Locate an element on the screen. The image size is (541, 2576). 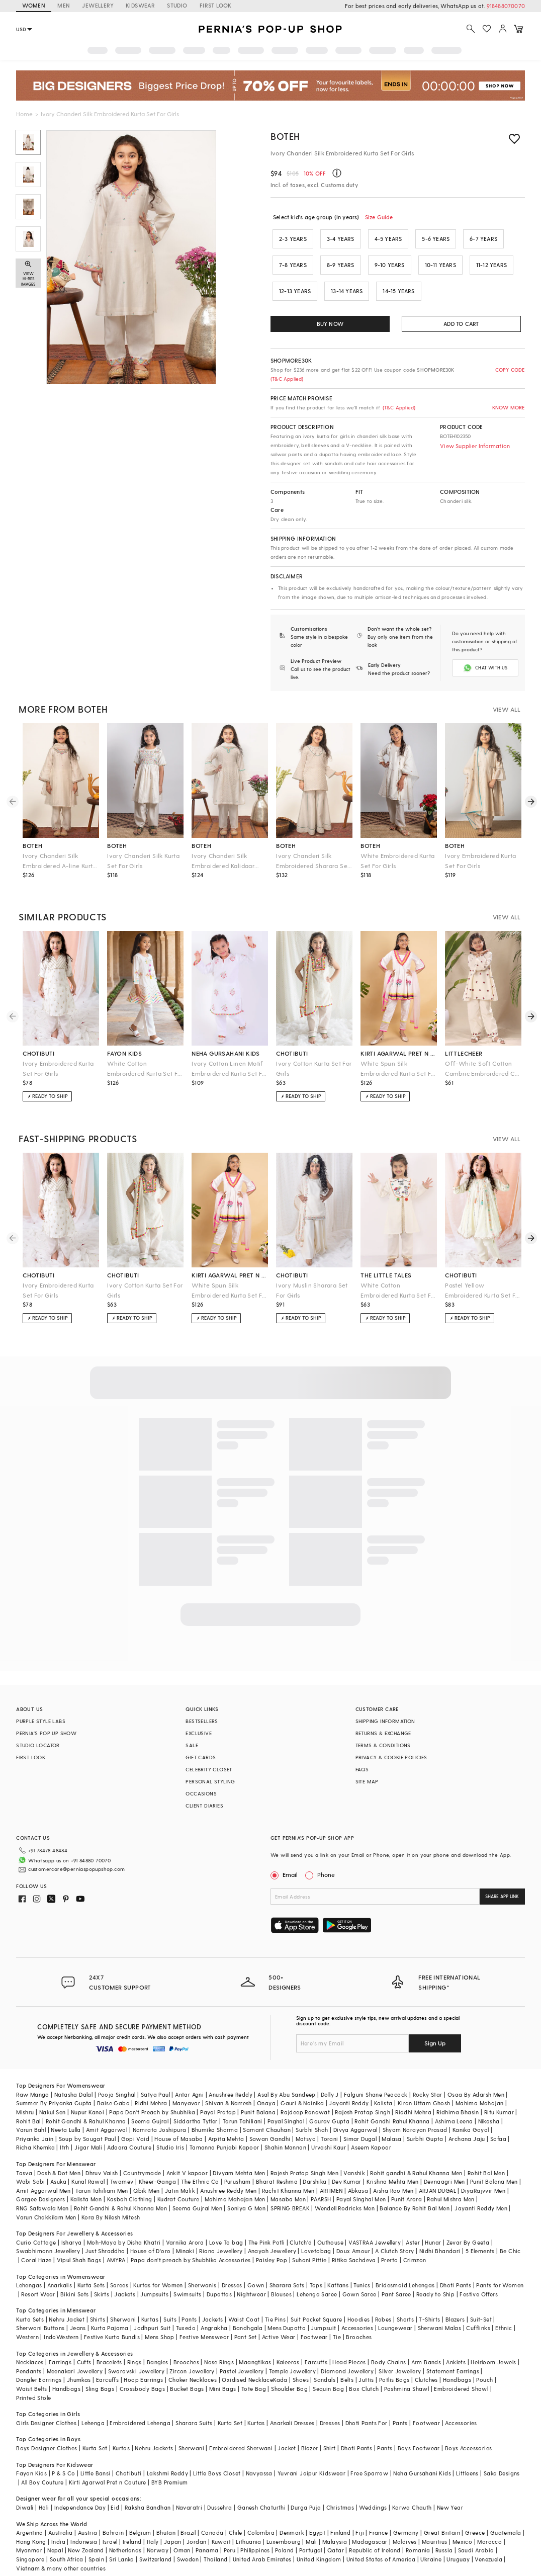
RETURNS & EXCHANGE is located at coordinates (383, 1733).